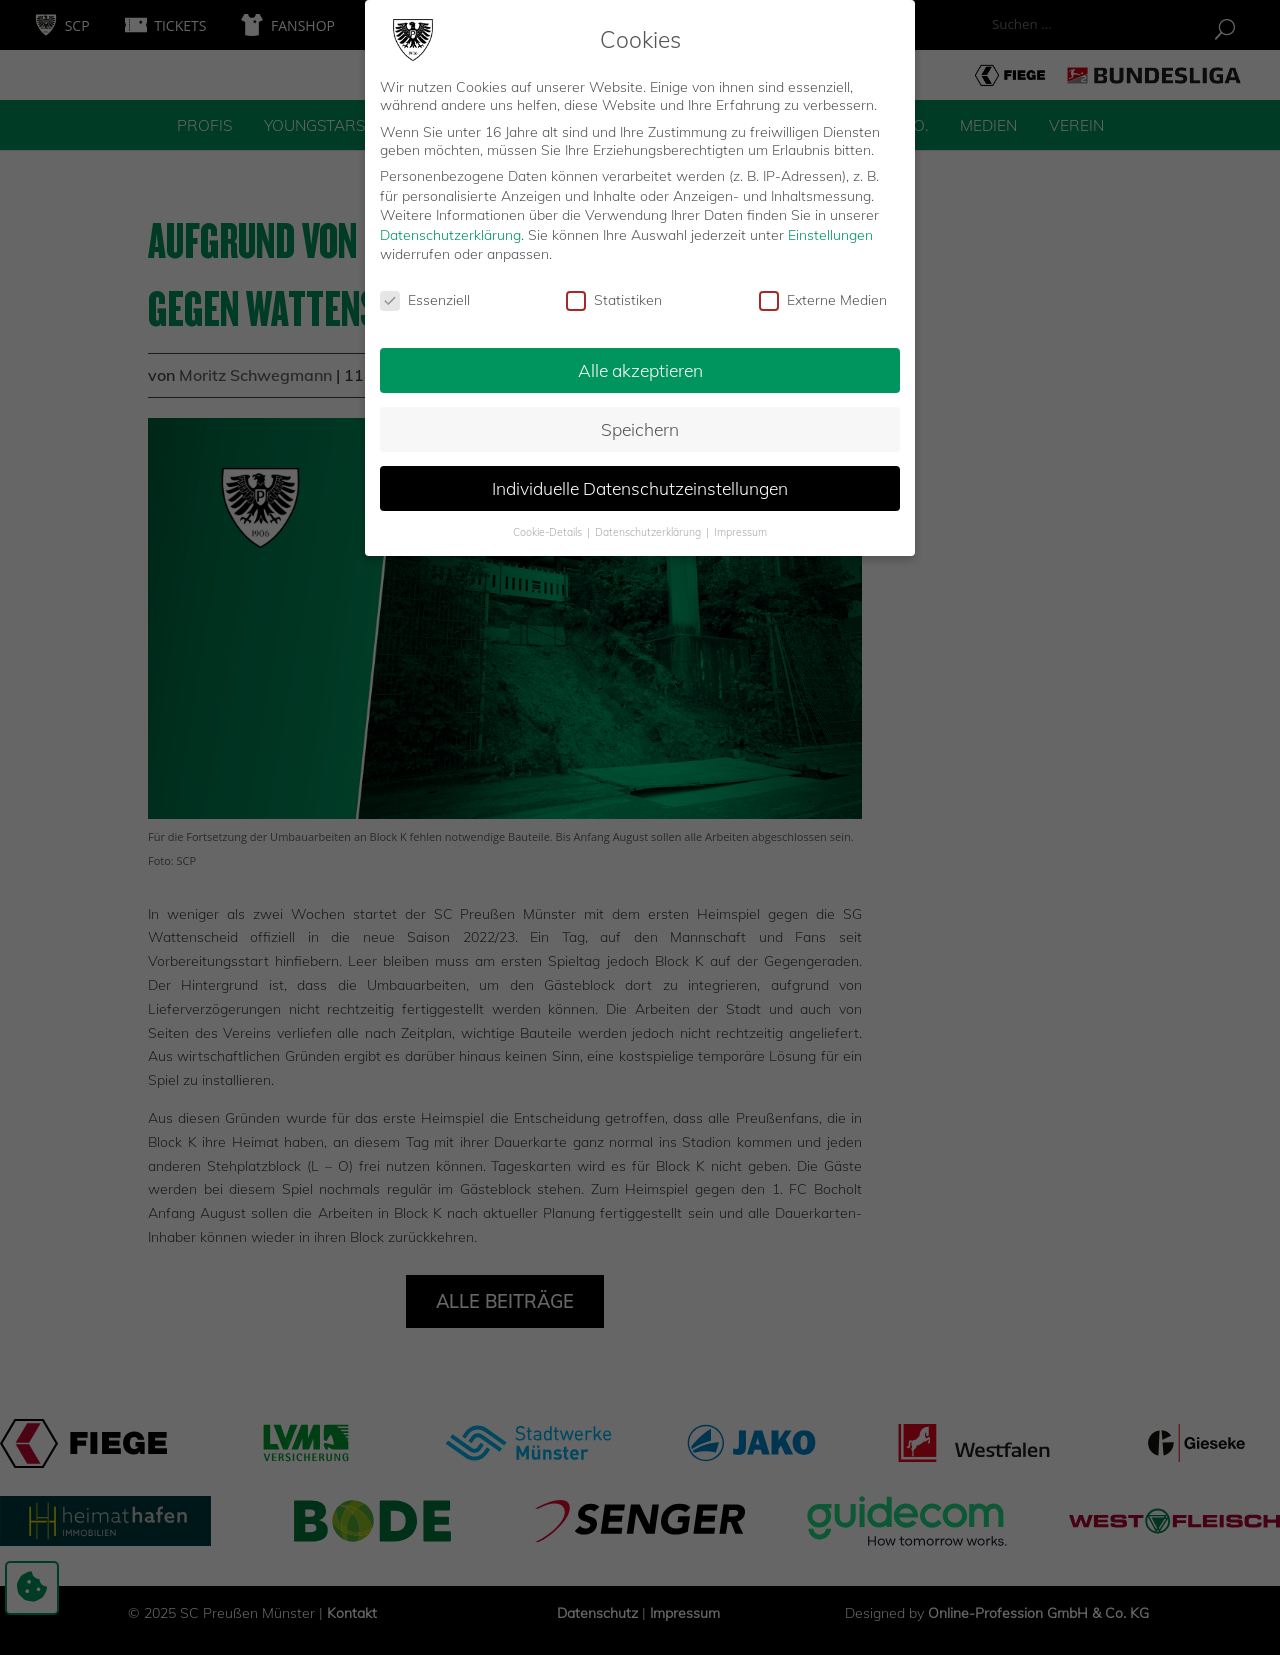 The height and width of the screenshot is (1655, 1280). Describe the element at coordinates (450, 225) in the screenshot. I see `Datenschutzerklärung` at that location.